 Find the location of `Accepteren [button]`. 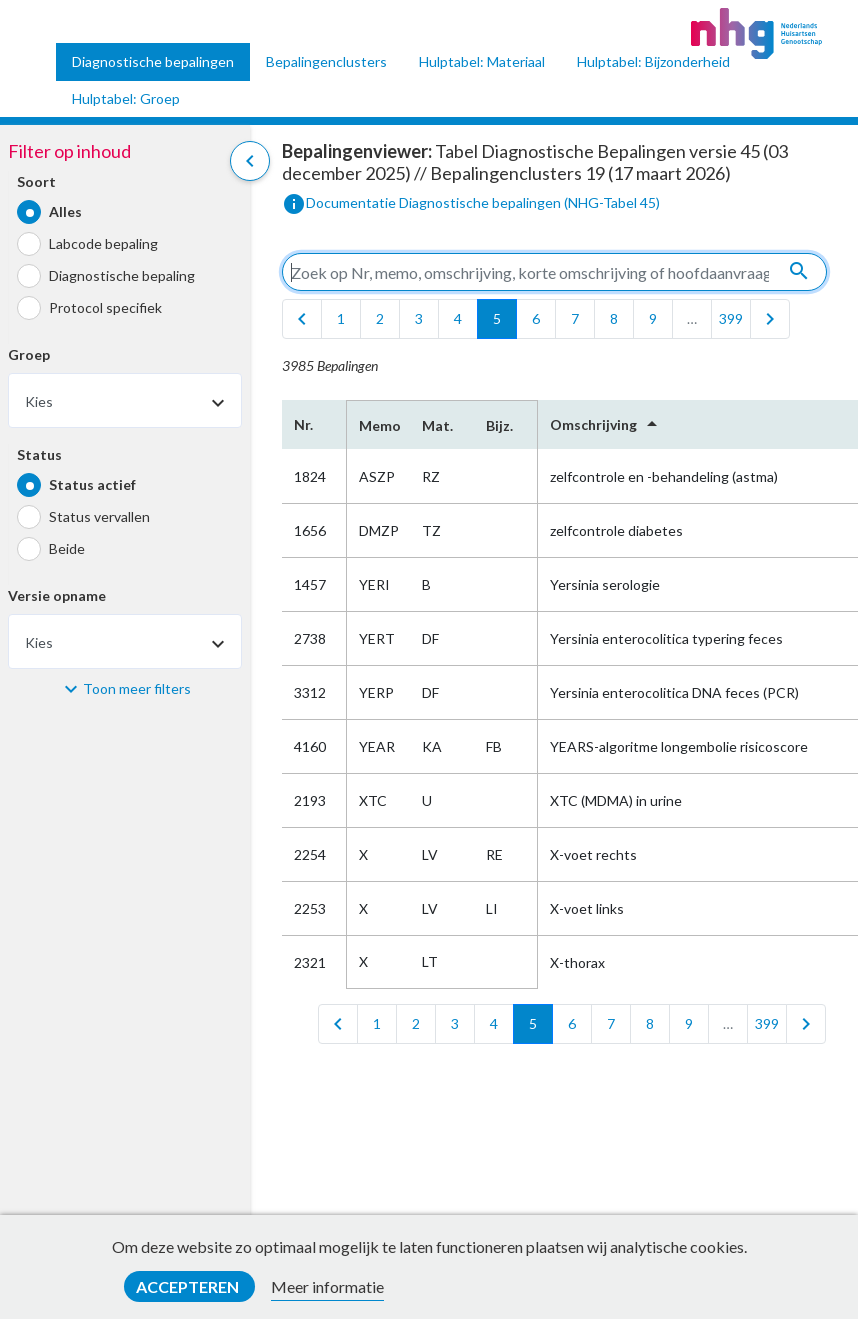

Accepteren [button] is located at coordinates (189, 1286).